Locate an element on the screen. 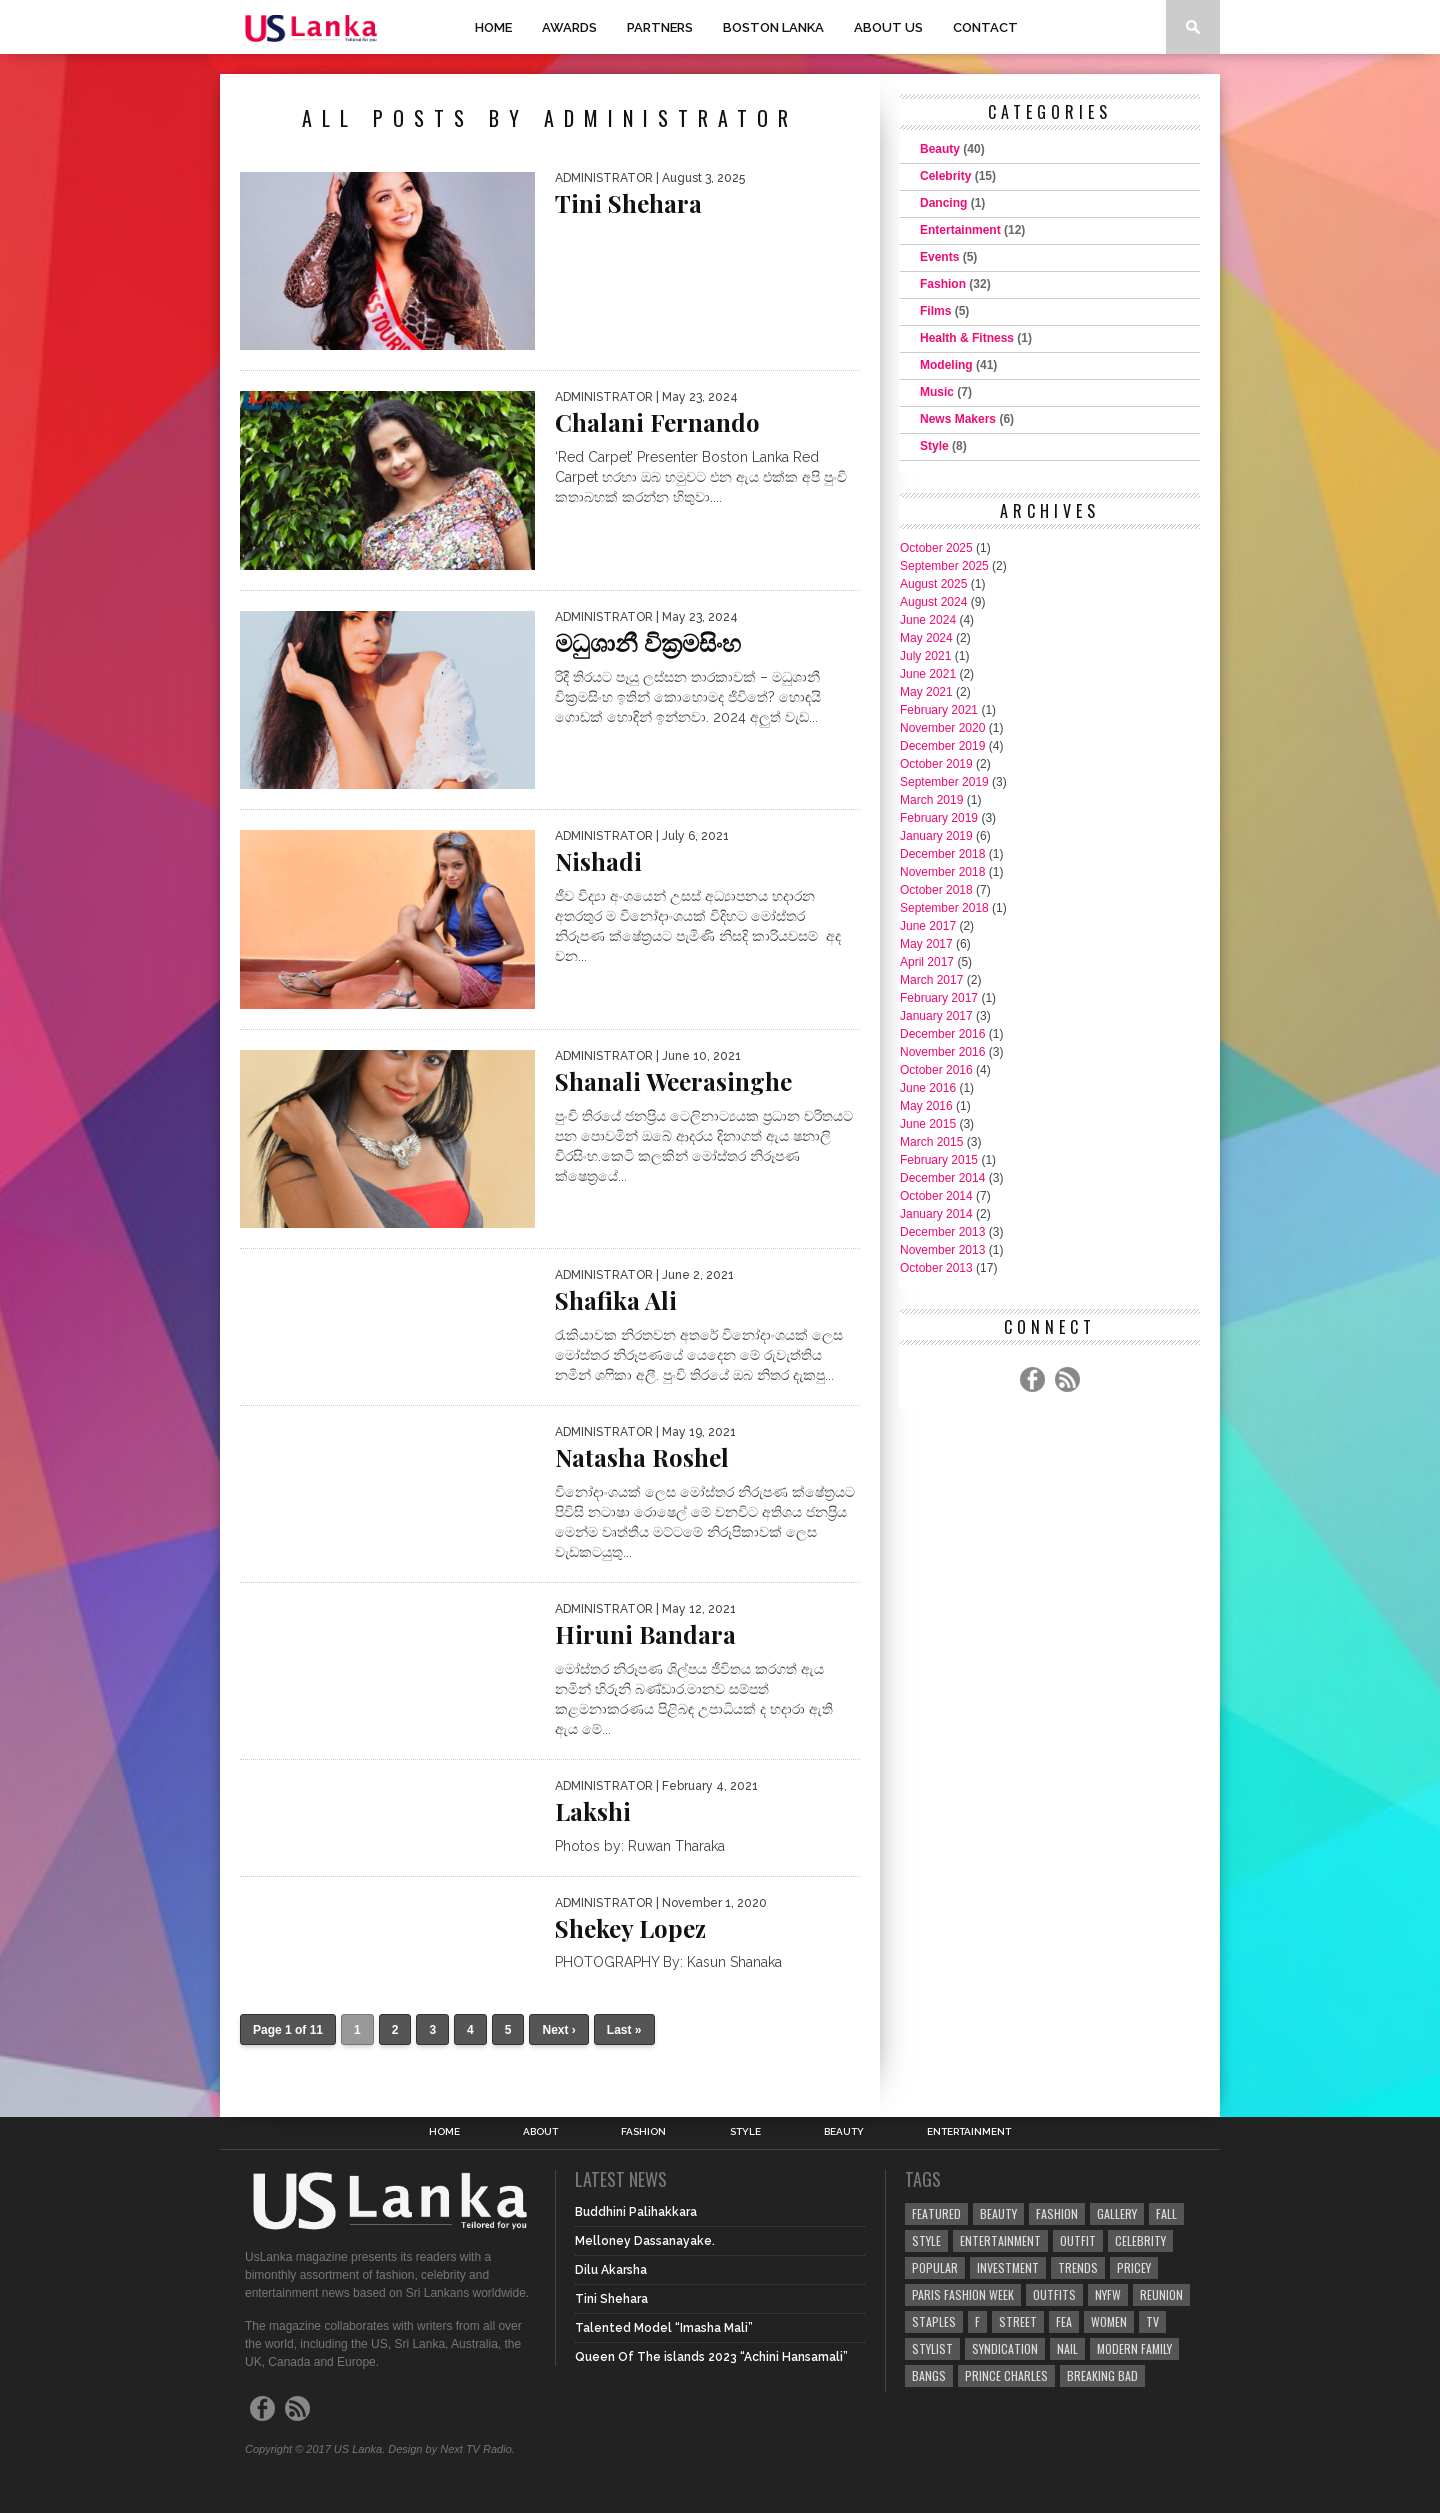  Home is located at coordinates (493, 27).